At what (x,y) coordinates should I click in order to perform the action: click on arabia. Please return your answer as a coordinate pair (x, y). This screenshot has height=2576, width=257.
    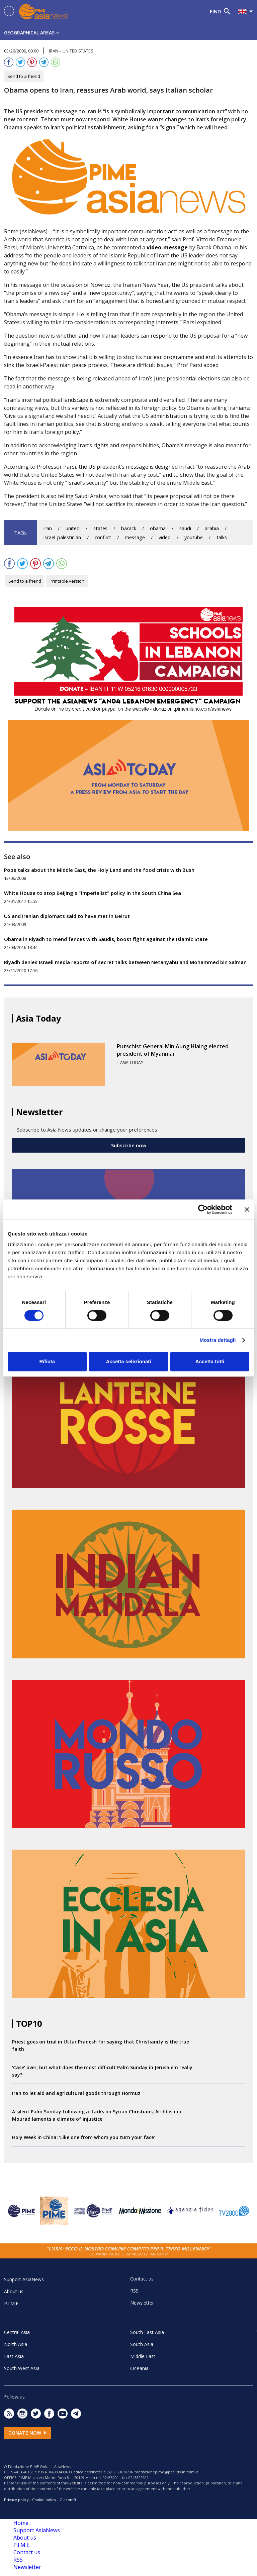
    Looking at the image, I should click on (212, 528).